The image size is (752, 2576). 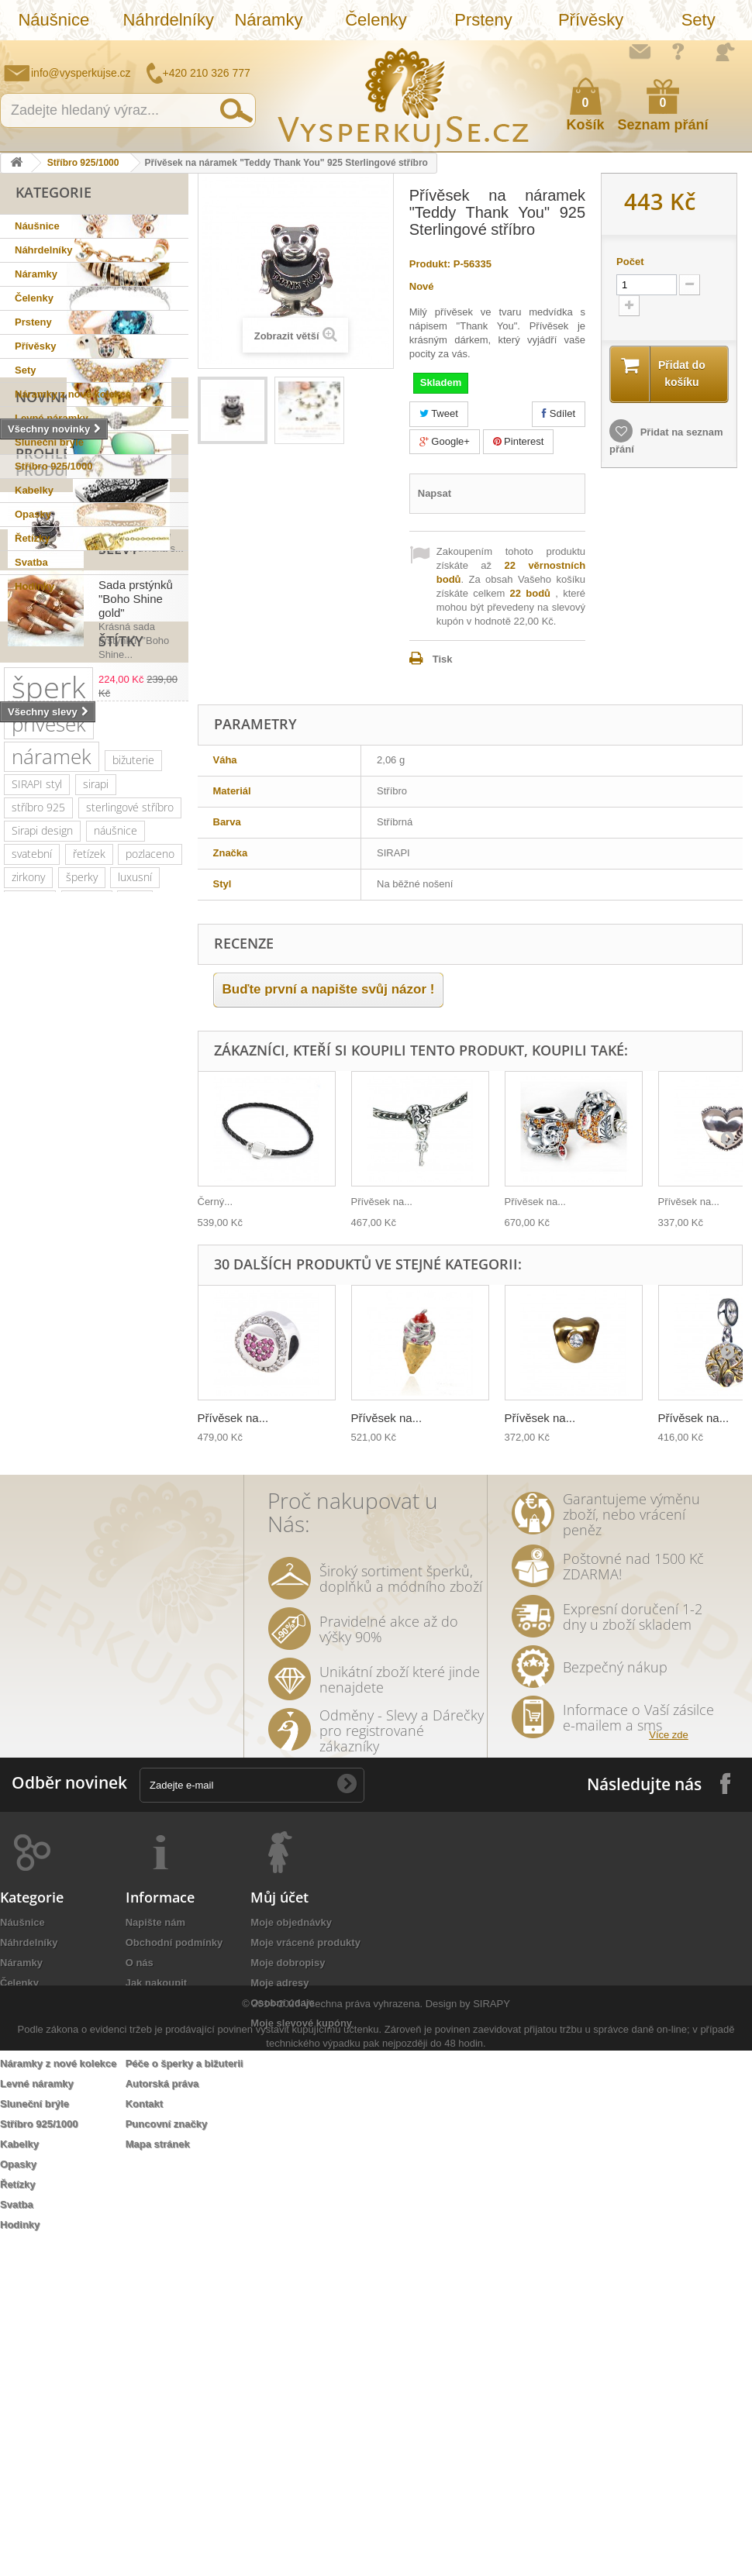 I want to click on SIRAPI styl, so click(x=37, y=1156).